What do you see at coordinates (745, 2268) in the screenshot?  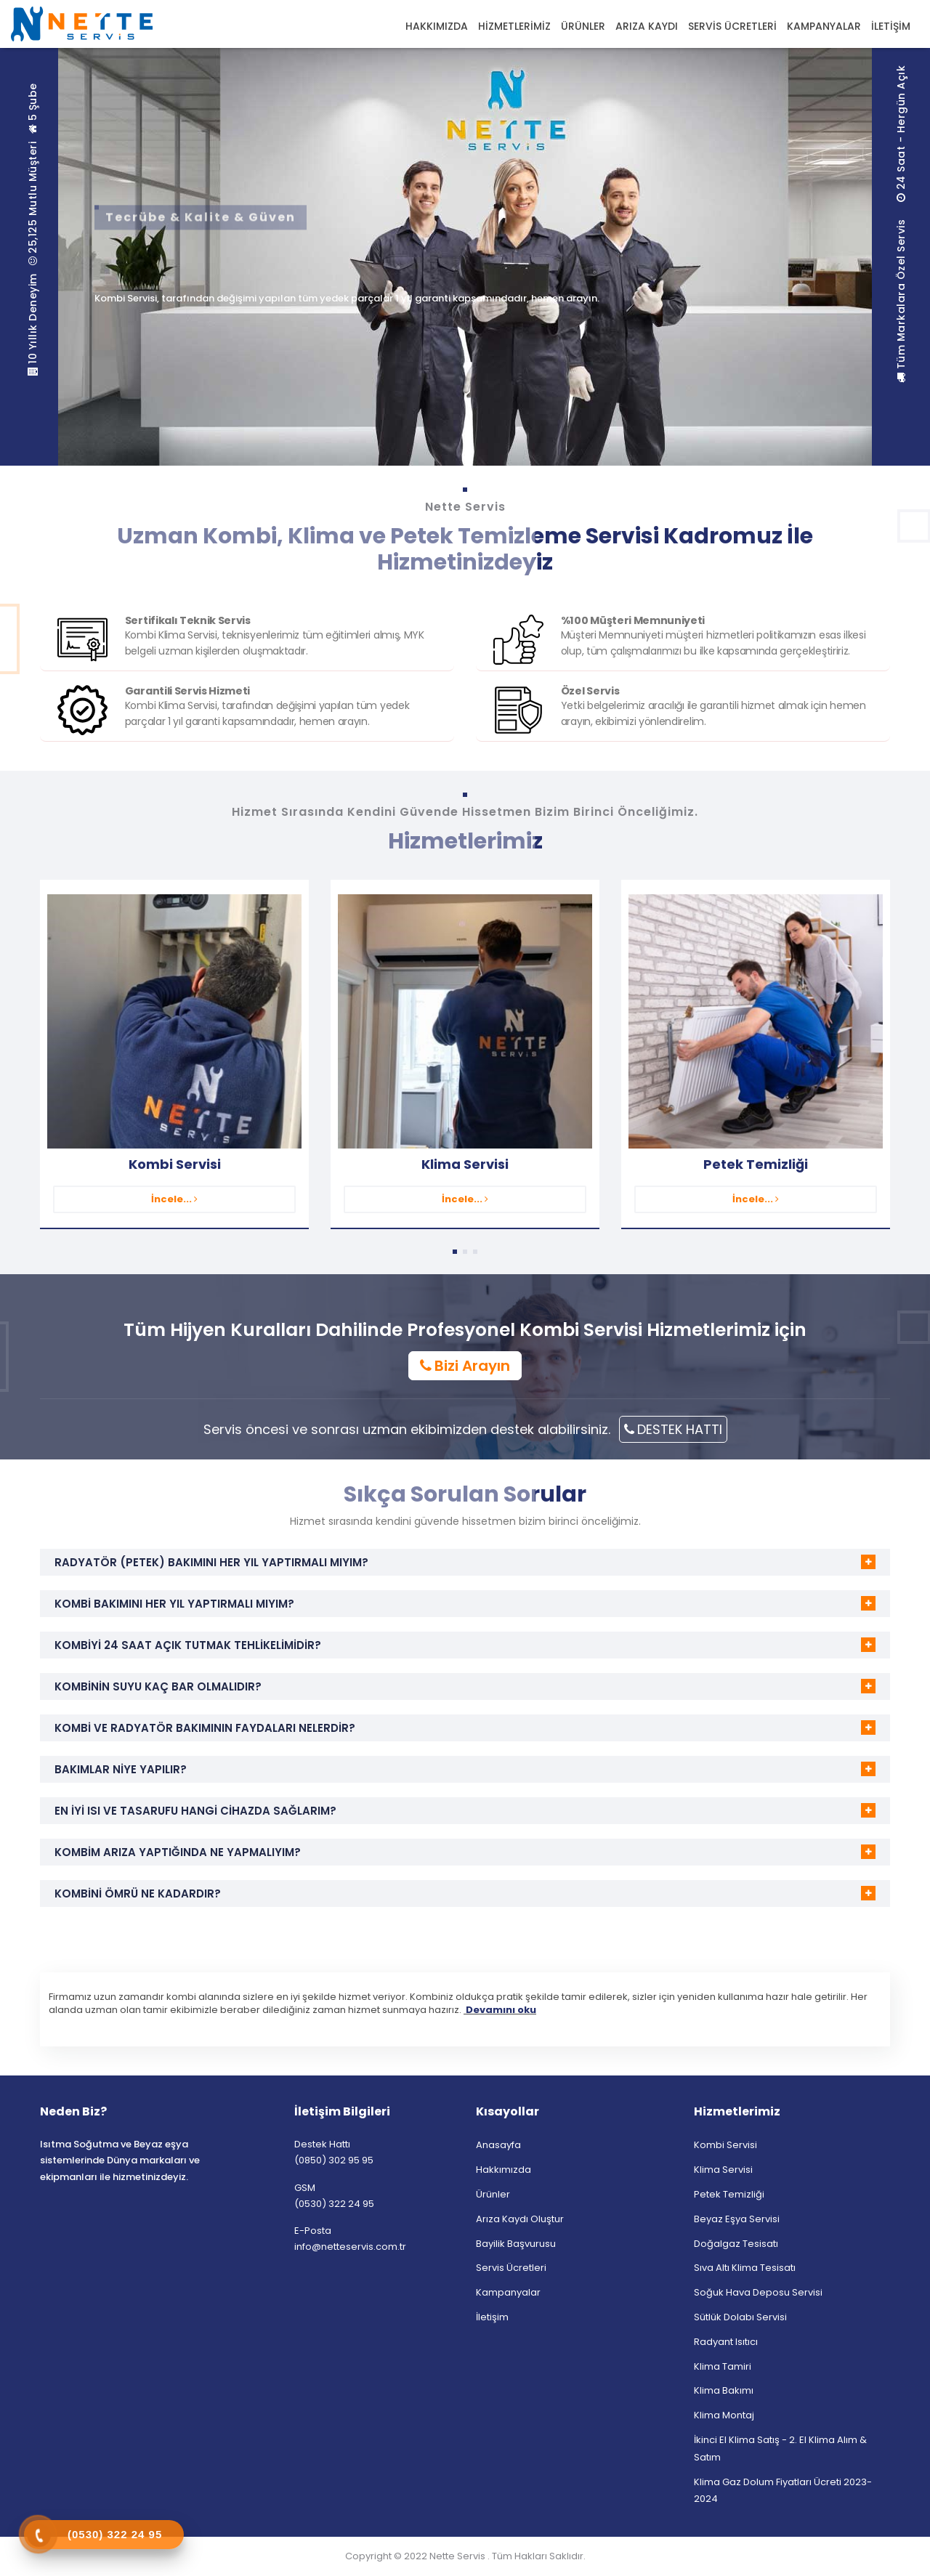 I see `Sıva Altı Klima Tesisatı` at bounding box center [745, 2268].